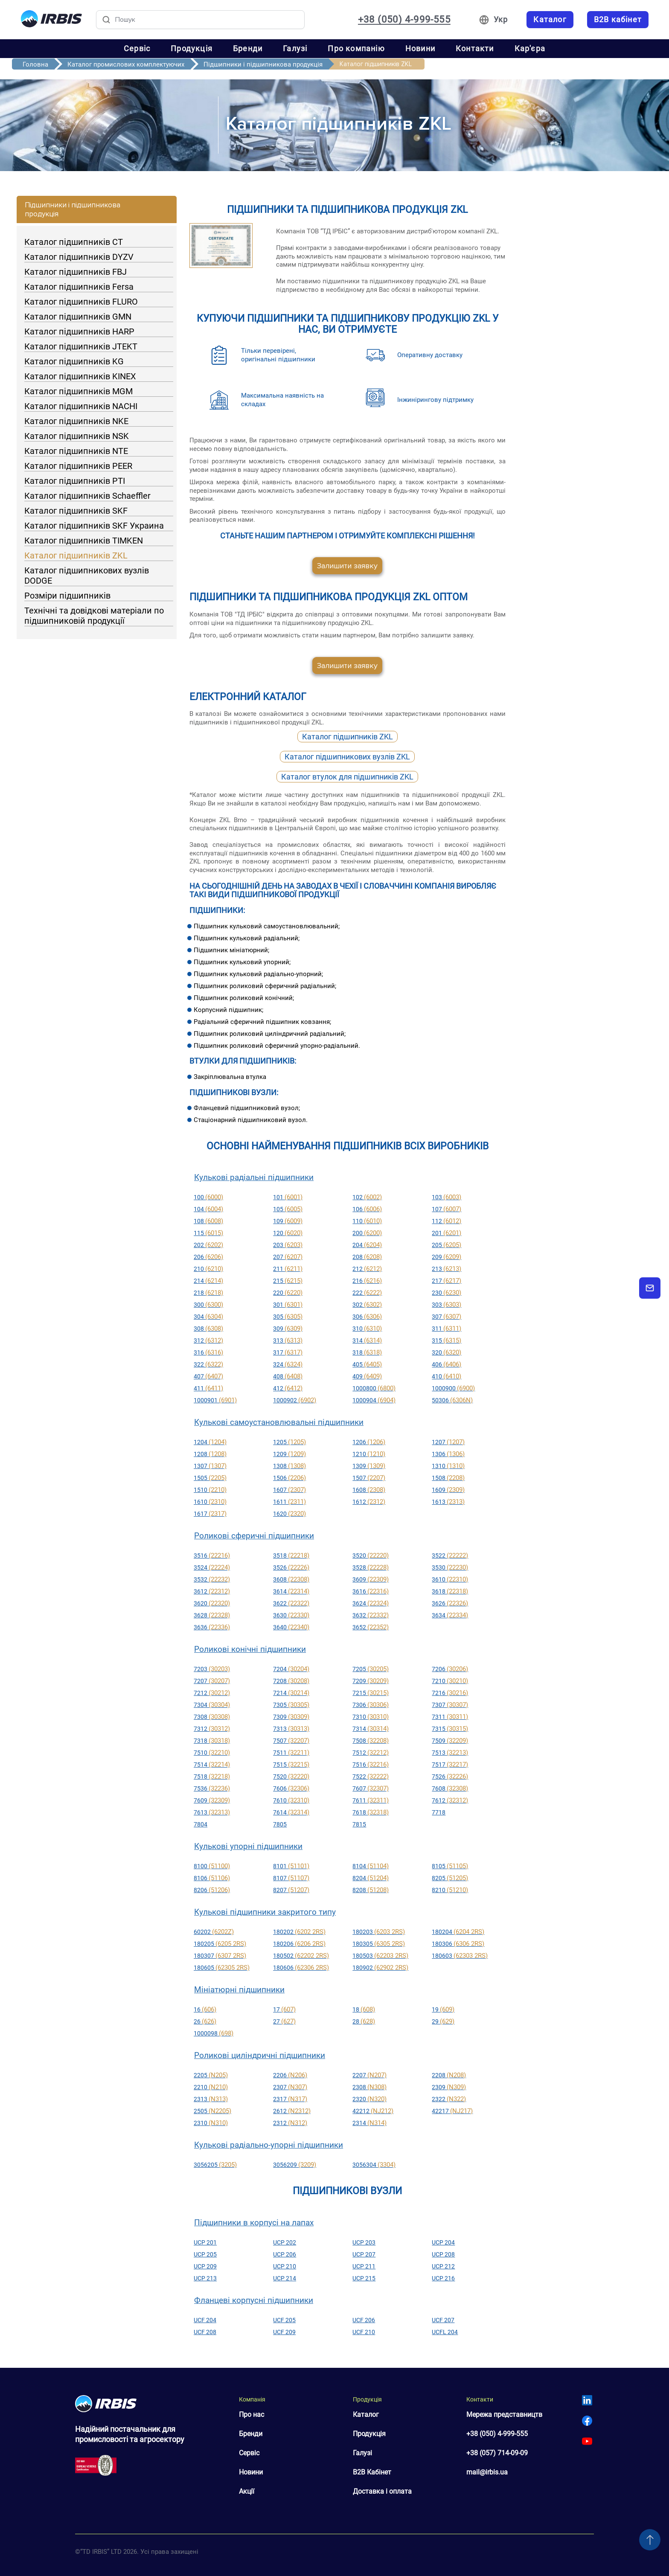 The image size is (669, 2576). Describe the element at coordinates (450, 1693) in the screenshot. I see `7216` at that location.